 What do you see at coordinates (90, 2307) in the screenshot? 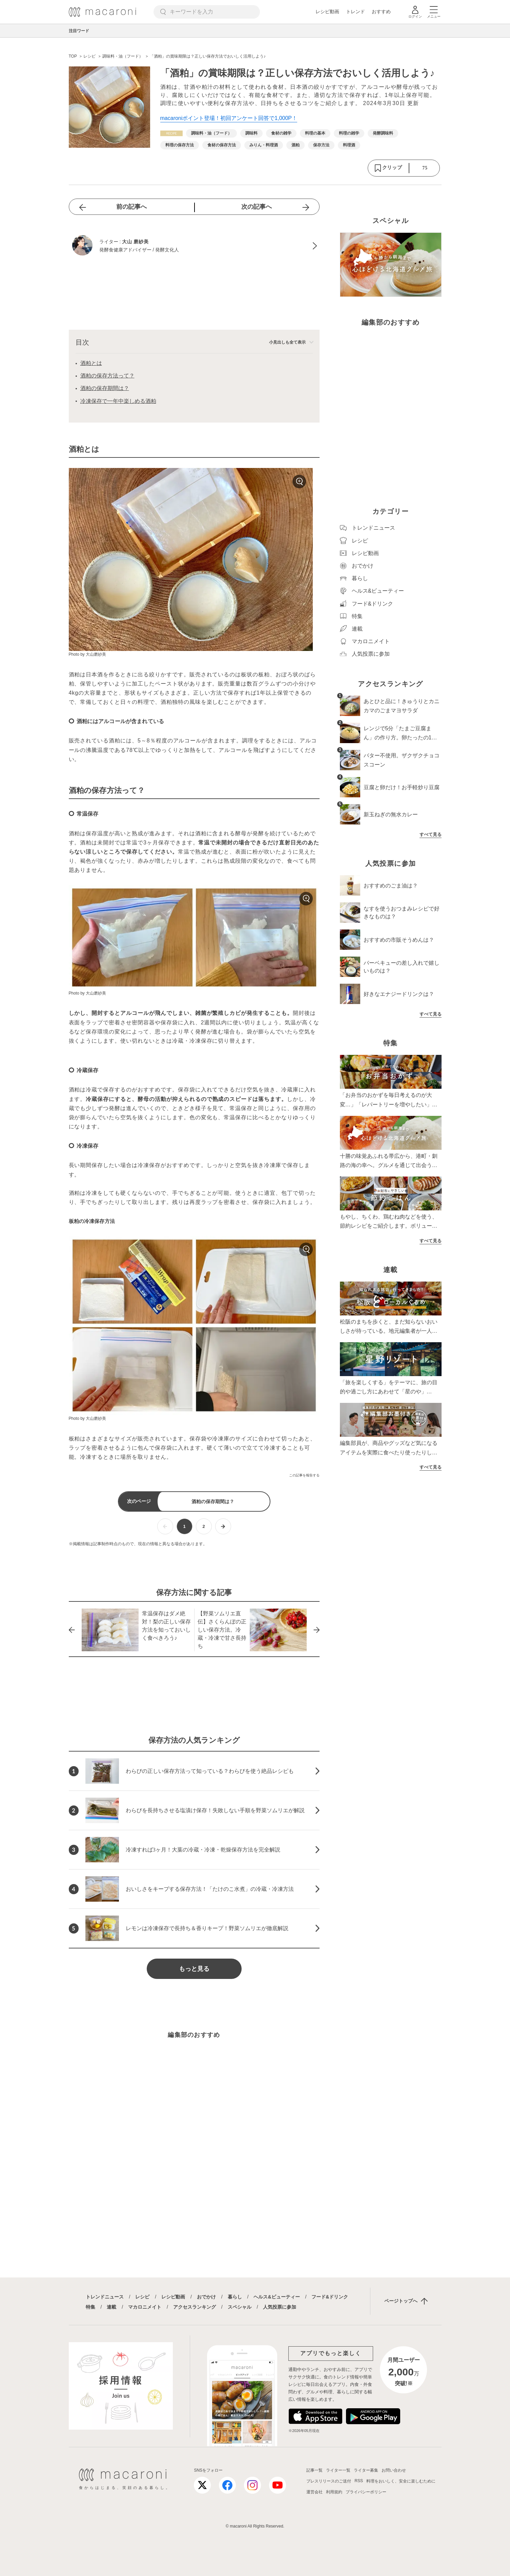
I see `特集` at bounding box center [90, 2307].